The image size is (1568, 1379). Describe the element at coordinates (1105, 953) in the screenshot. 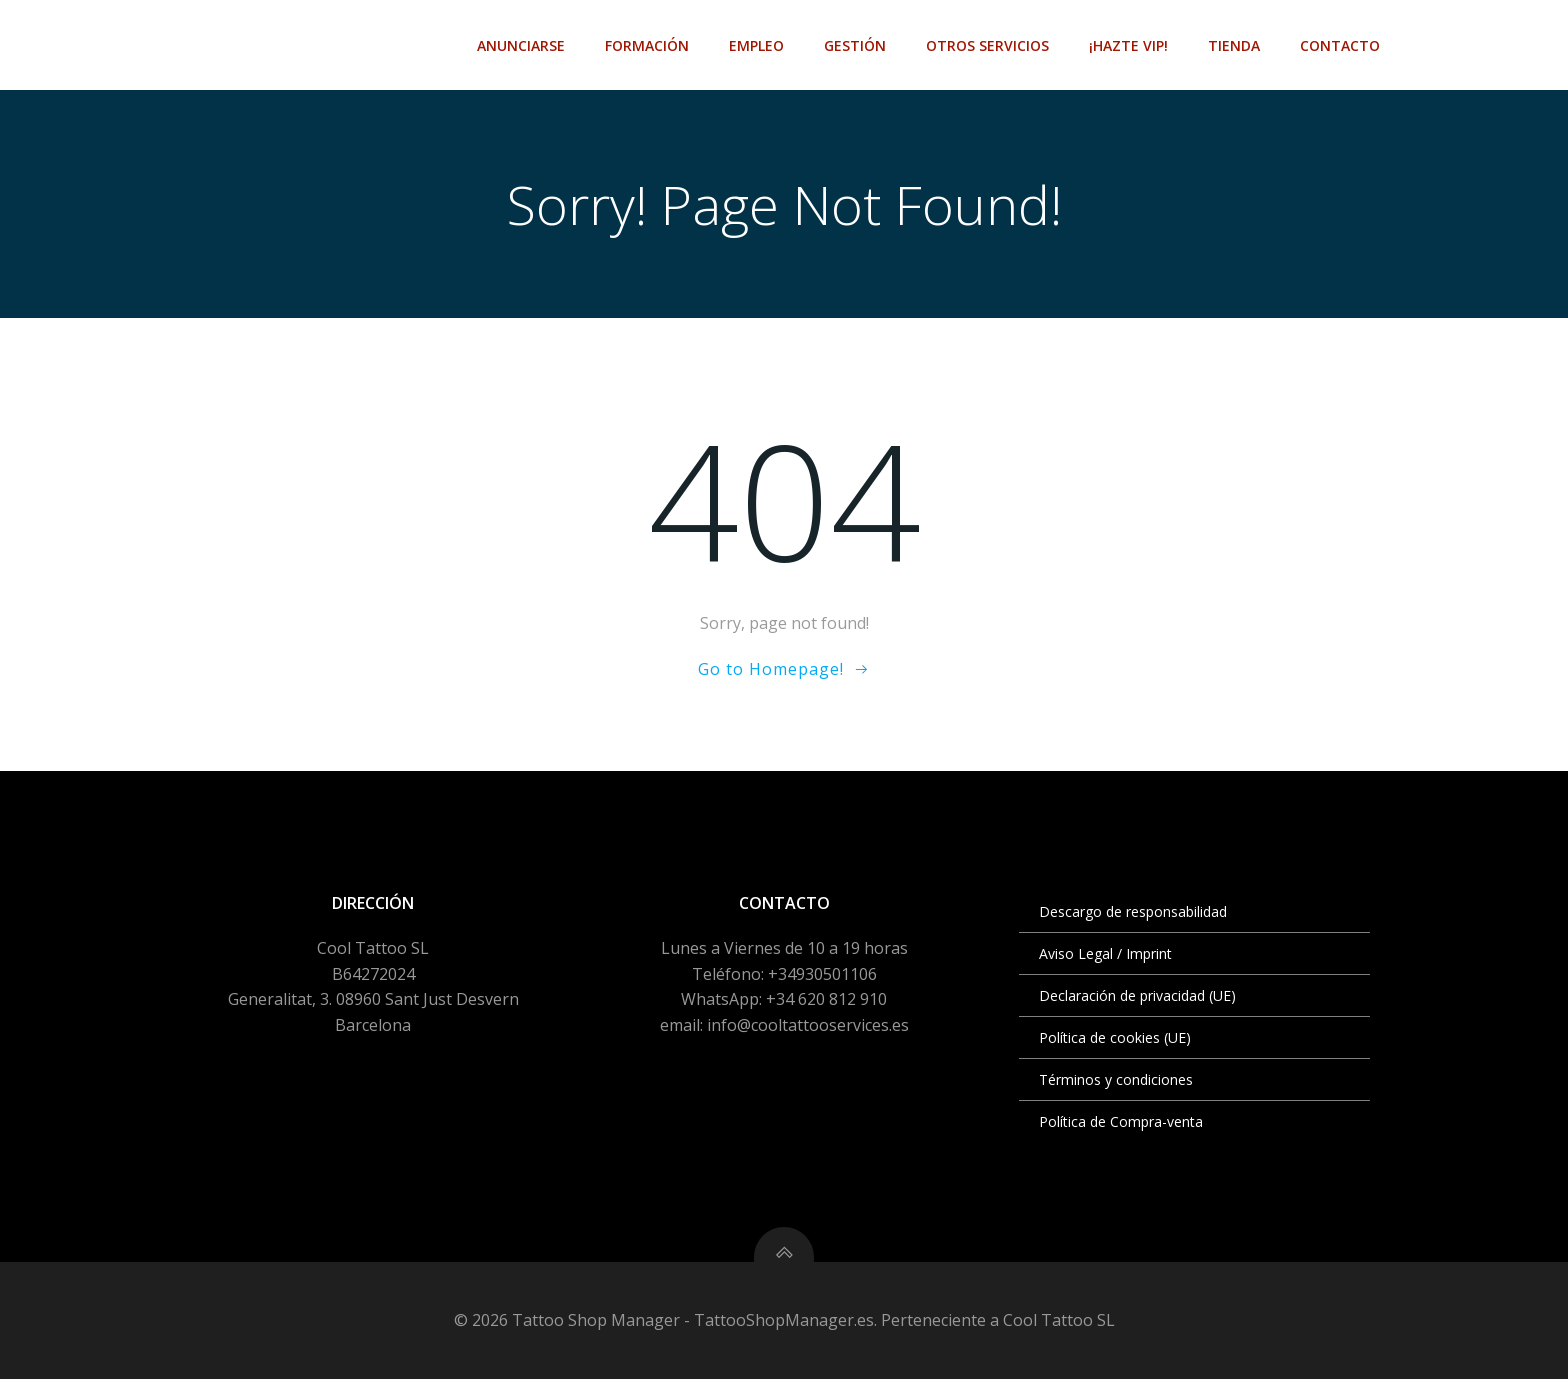

I see `Aviso Legal / Imprint` at that location.